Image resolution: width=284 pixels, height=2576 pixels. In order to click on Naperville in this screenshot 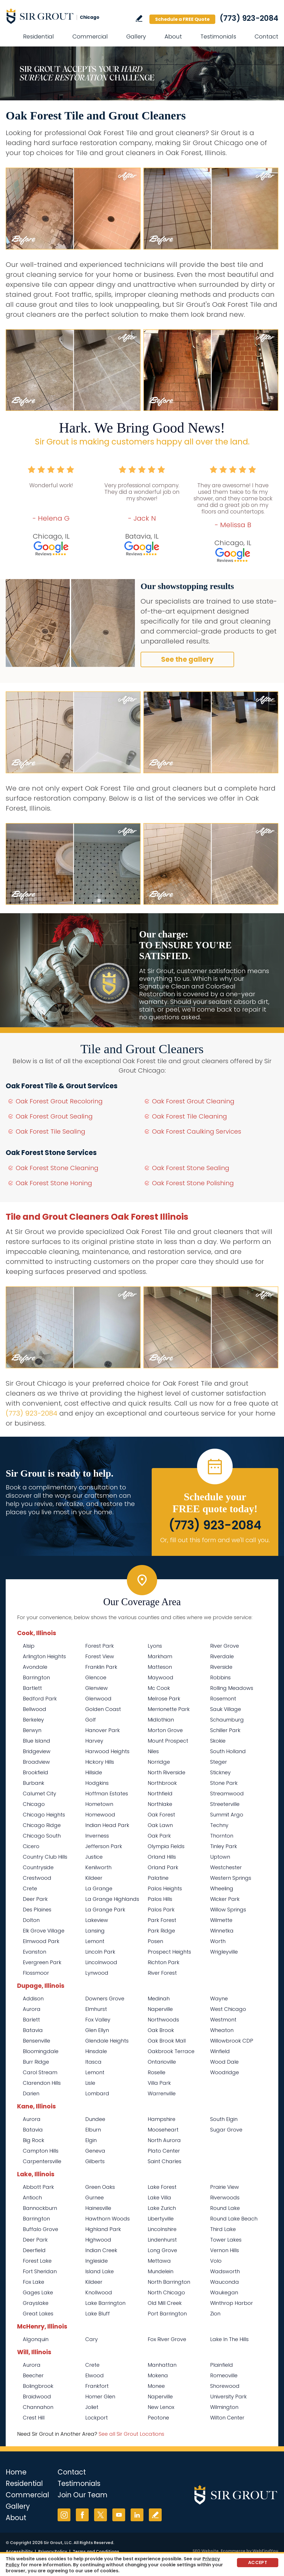, I will do `click(160, 2009)`.